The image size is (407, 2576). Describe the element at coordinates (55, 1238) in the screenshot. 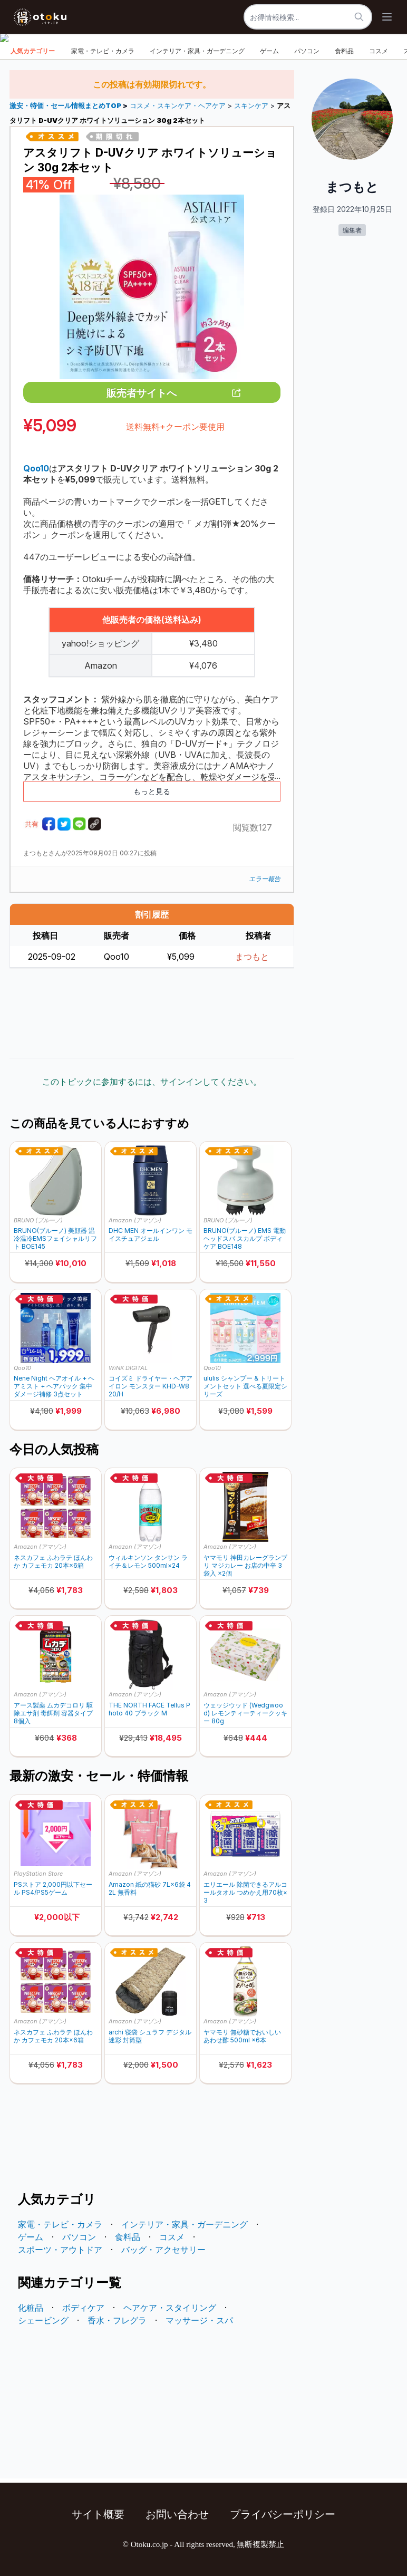

I see `BRUNO(ブルーノ) 美顔器 温冷温冷EMSフェイシャルリフト BOE145` at that location.